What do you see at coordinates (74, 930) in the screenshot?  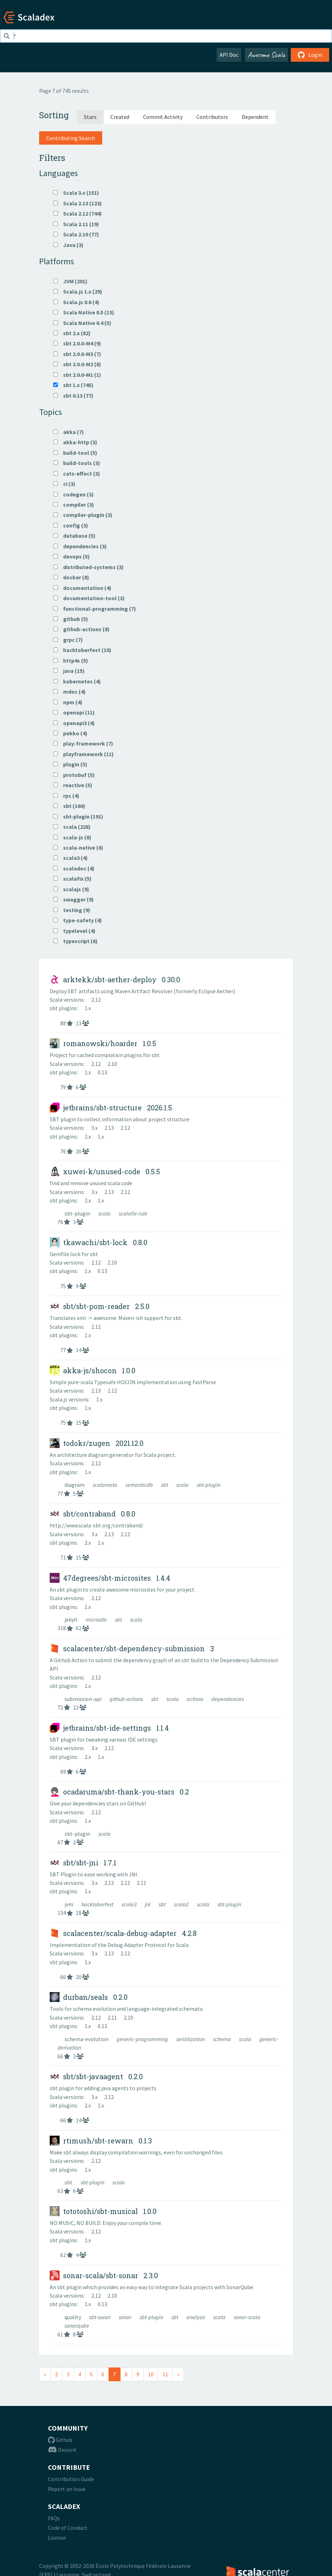 I see `typelevel (4)` at bounding box center [74, 930].